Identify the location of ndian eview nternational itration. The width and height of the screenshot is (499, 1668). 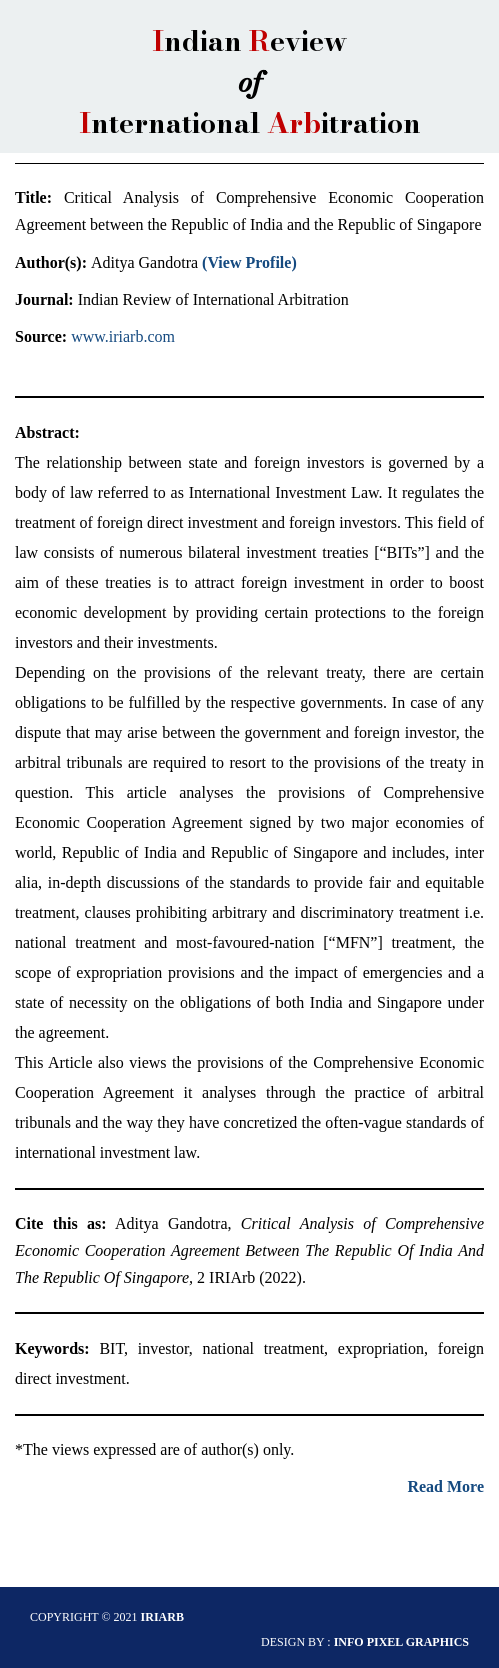
(250, 81).